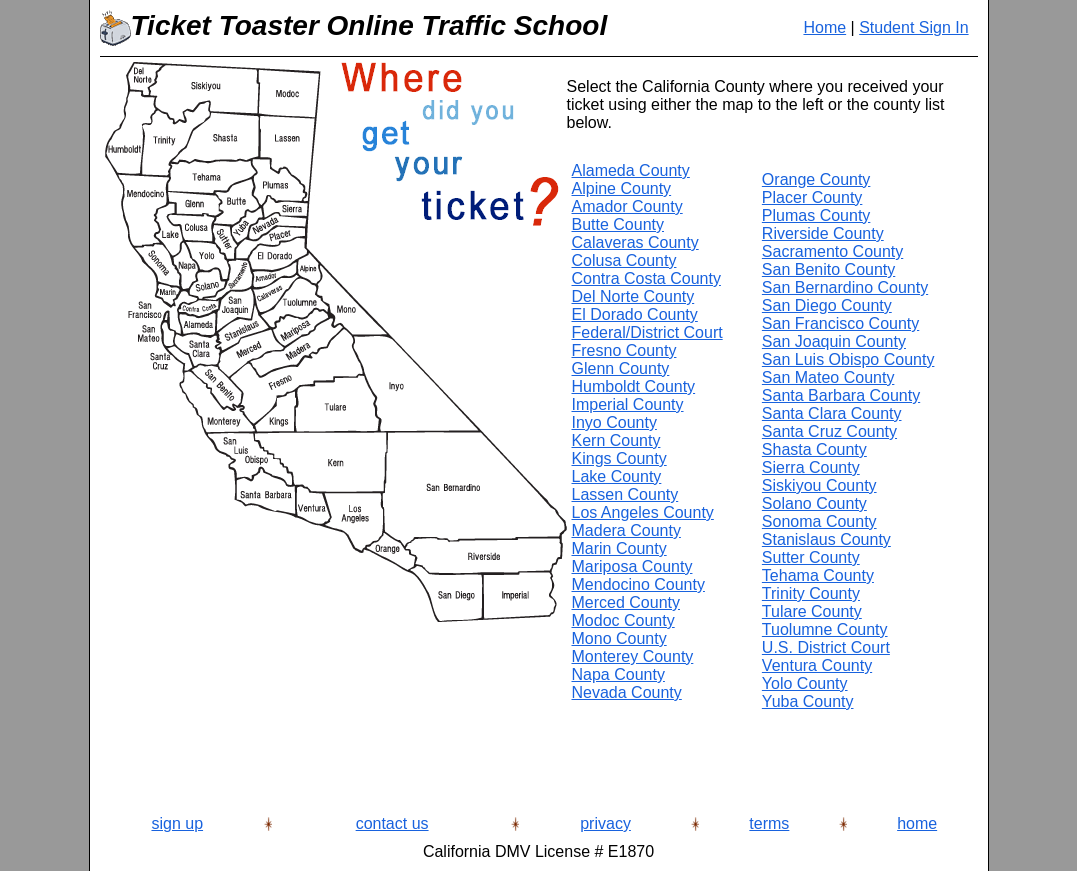 The height and width of the screenshot is (871, 1077). I want to click on Butte County, so click(618, 224).